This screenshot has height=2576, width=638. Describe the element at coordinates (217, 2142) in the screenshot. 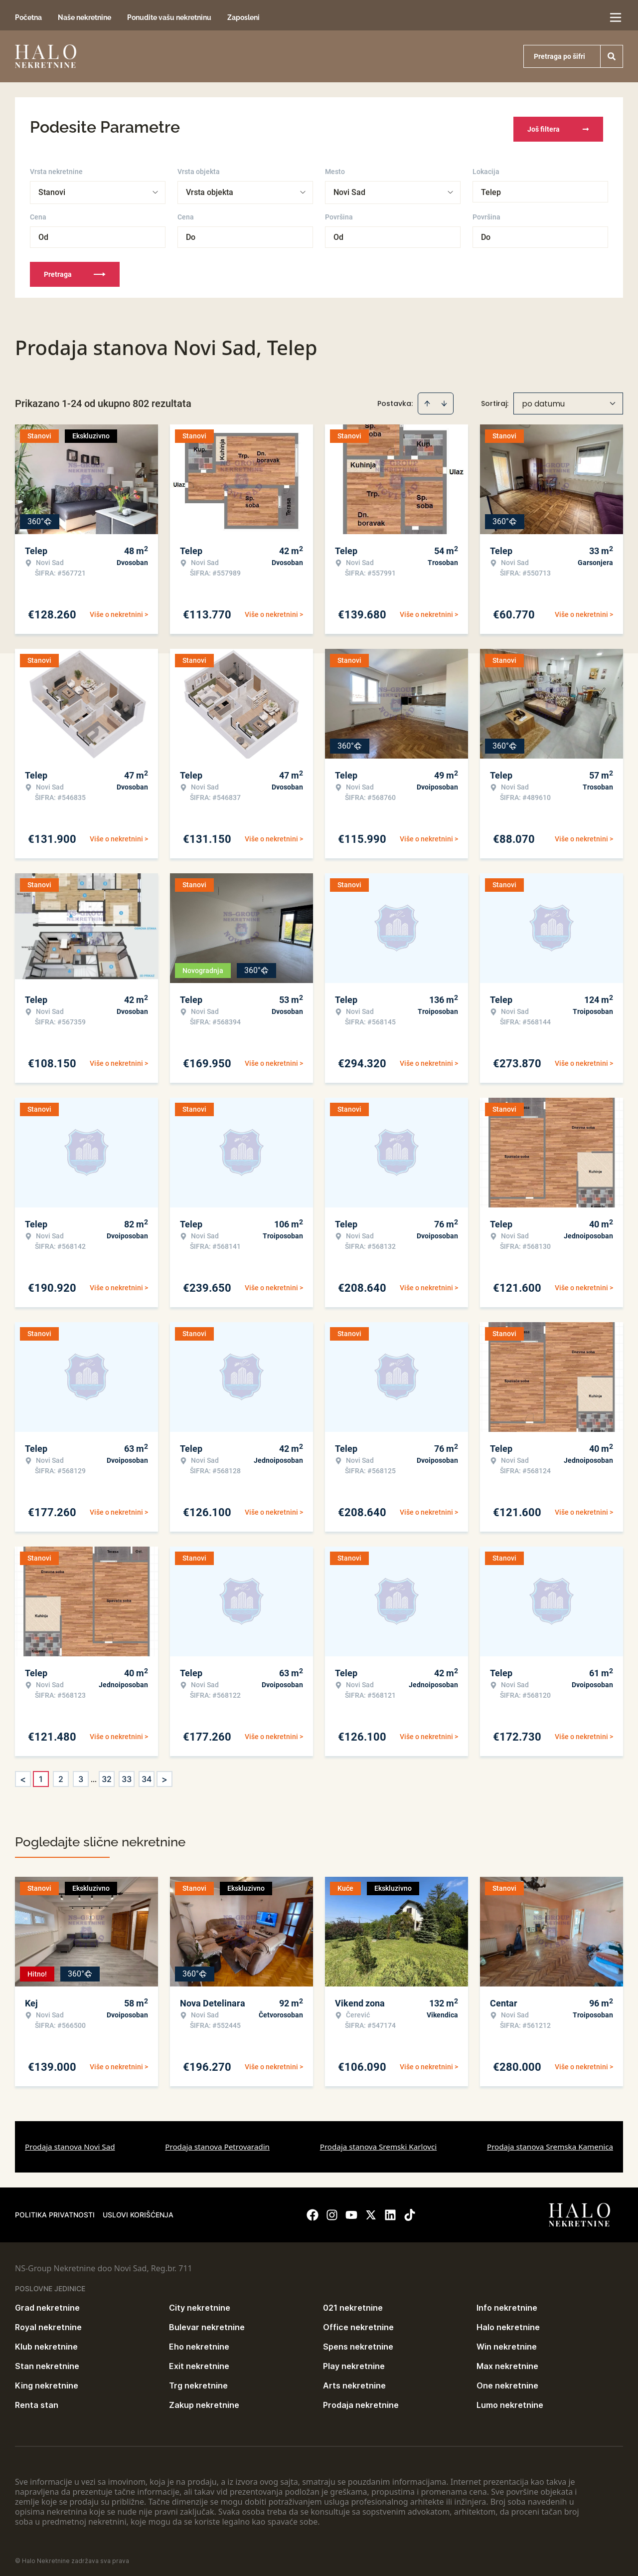

I see `Prodaja stanova Petrovaradin` at that location.